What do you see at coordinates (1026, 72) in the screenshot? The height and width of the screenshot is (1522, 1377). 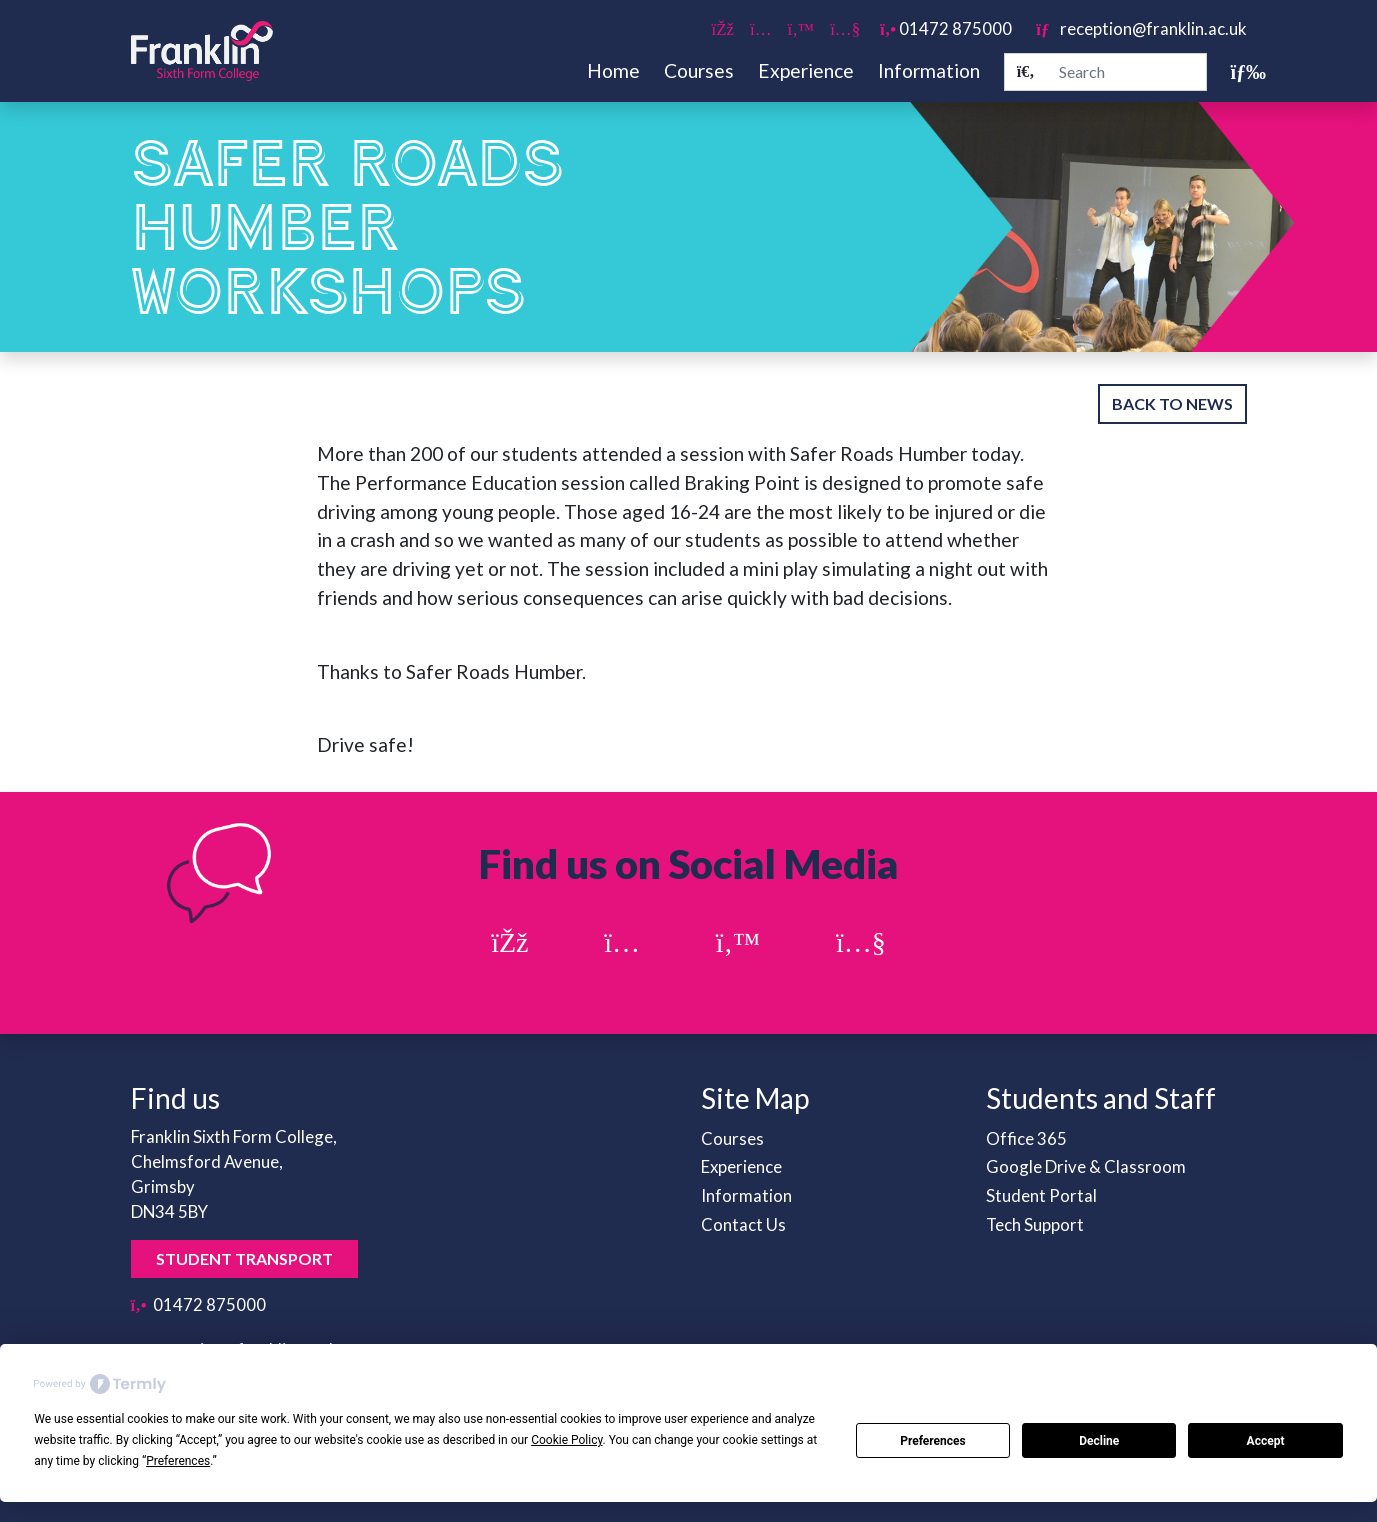 I see `[Search]` at bounding box center [1026, 72].